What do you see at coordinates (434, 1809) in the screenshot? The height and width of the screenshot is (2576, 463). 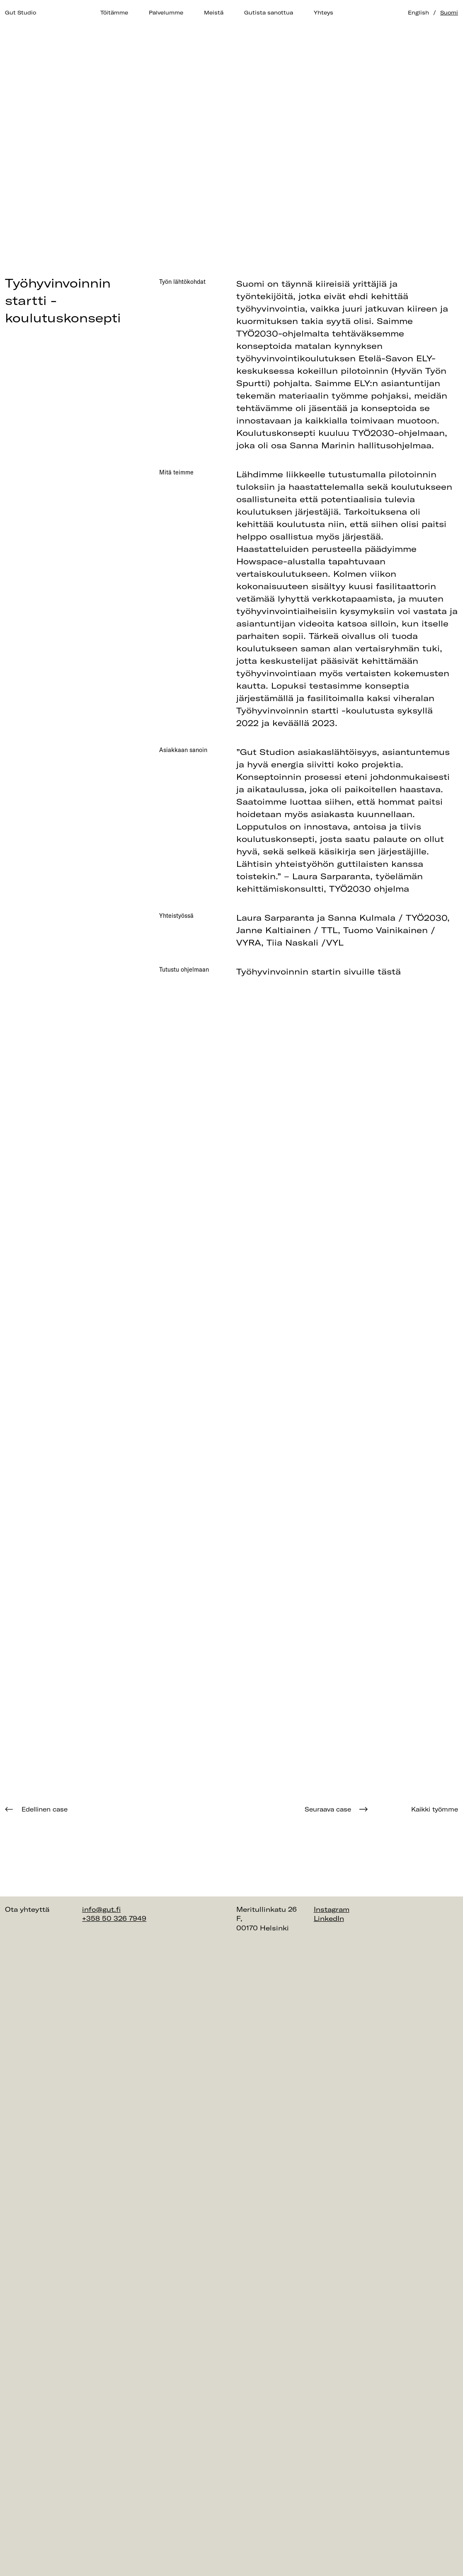 I see `Kaikki työmme` at bounding box center [434, 1809].